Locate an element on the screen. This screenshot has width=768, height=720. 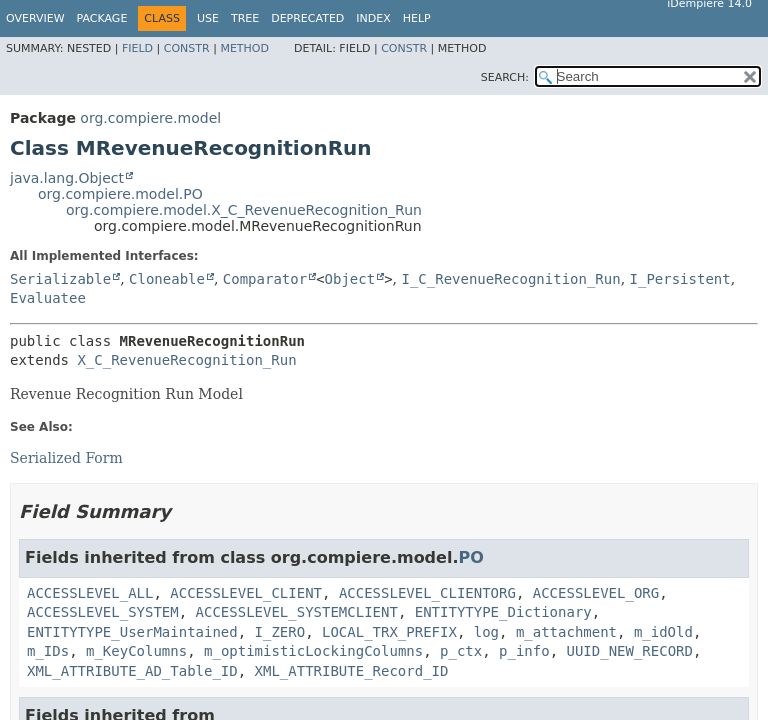
m_IDs is located at coordinates (48, 651).